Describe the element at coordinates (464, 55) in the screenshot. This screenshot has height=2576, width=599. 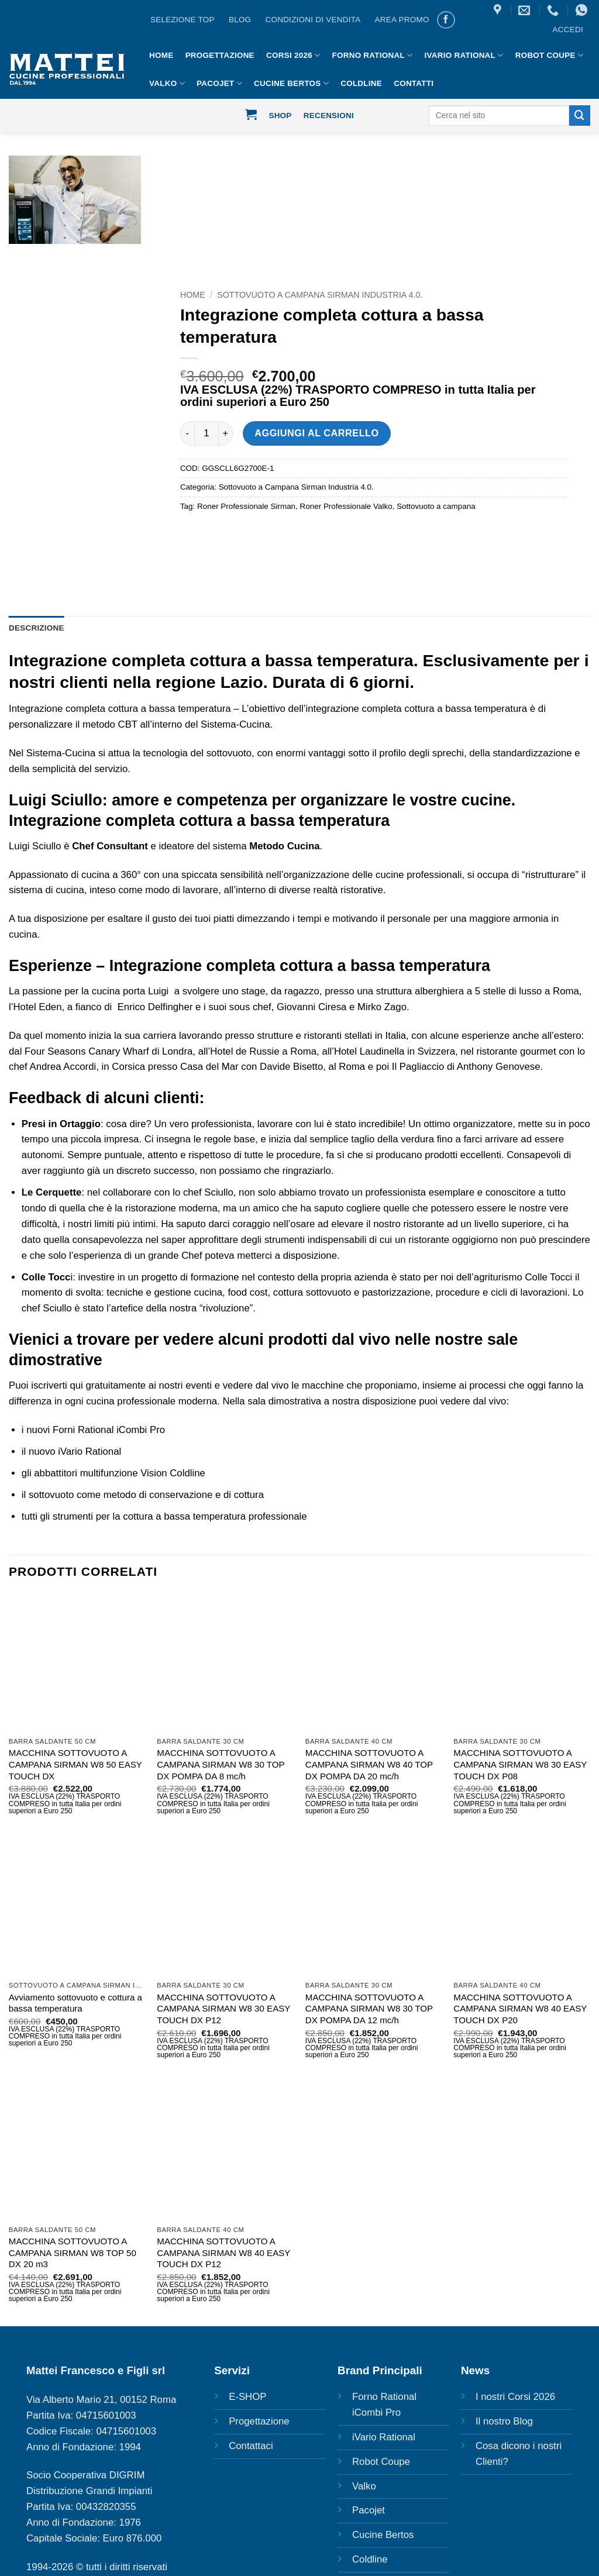
I see `IVario Rational` at that location.